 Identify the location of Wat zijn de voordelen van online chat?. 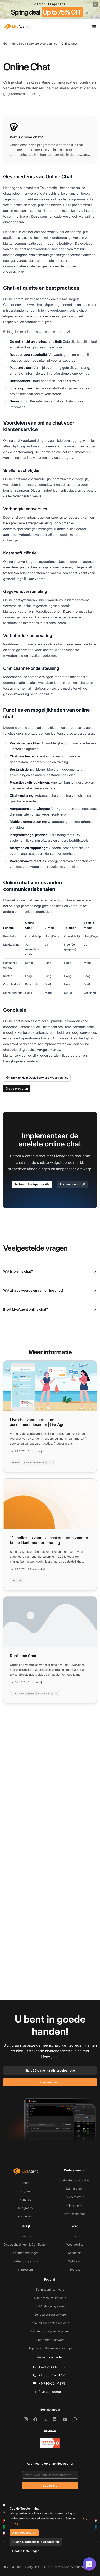
(50, 1290).